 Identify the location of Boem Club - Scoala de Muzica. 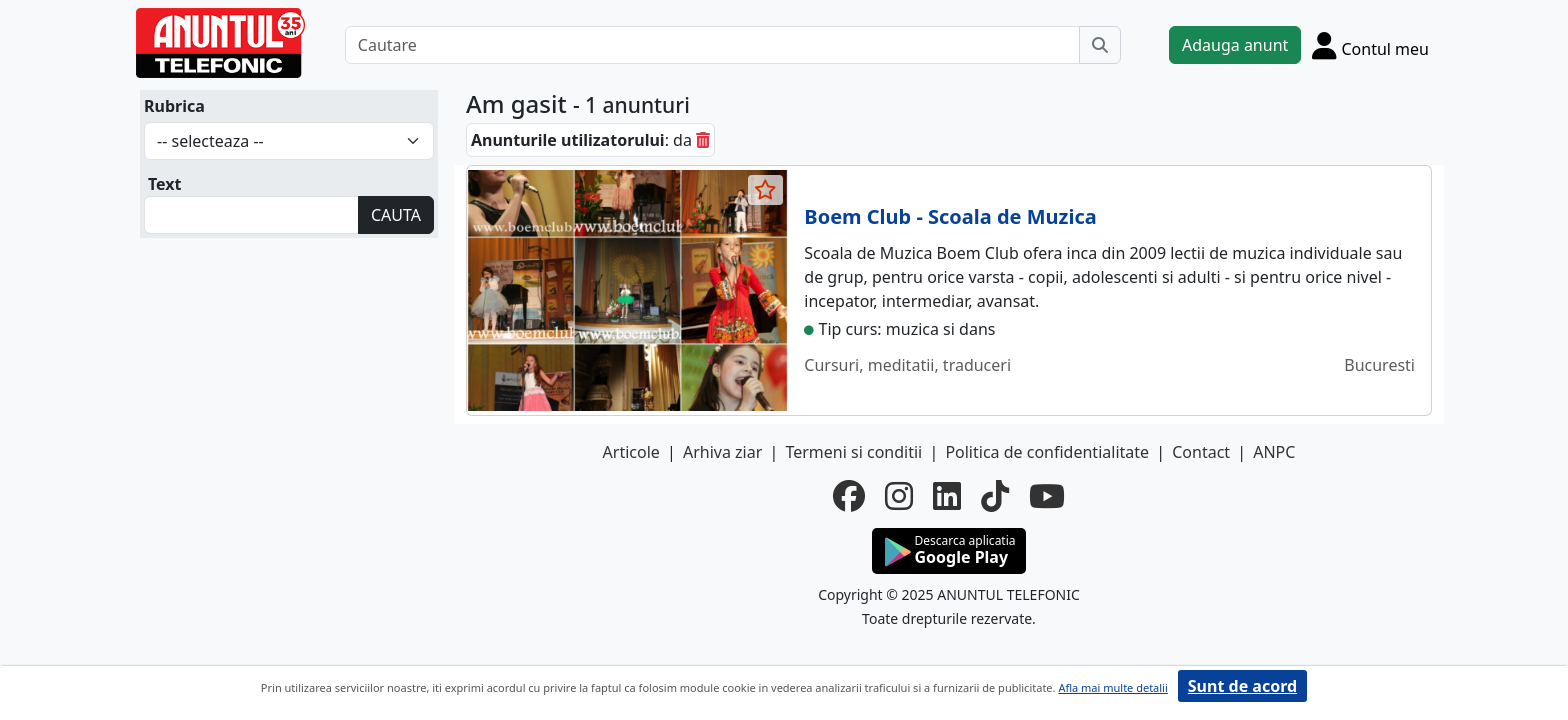
(950, 216).